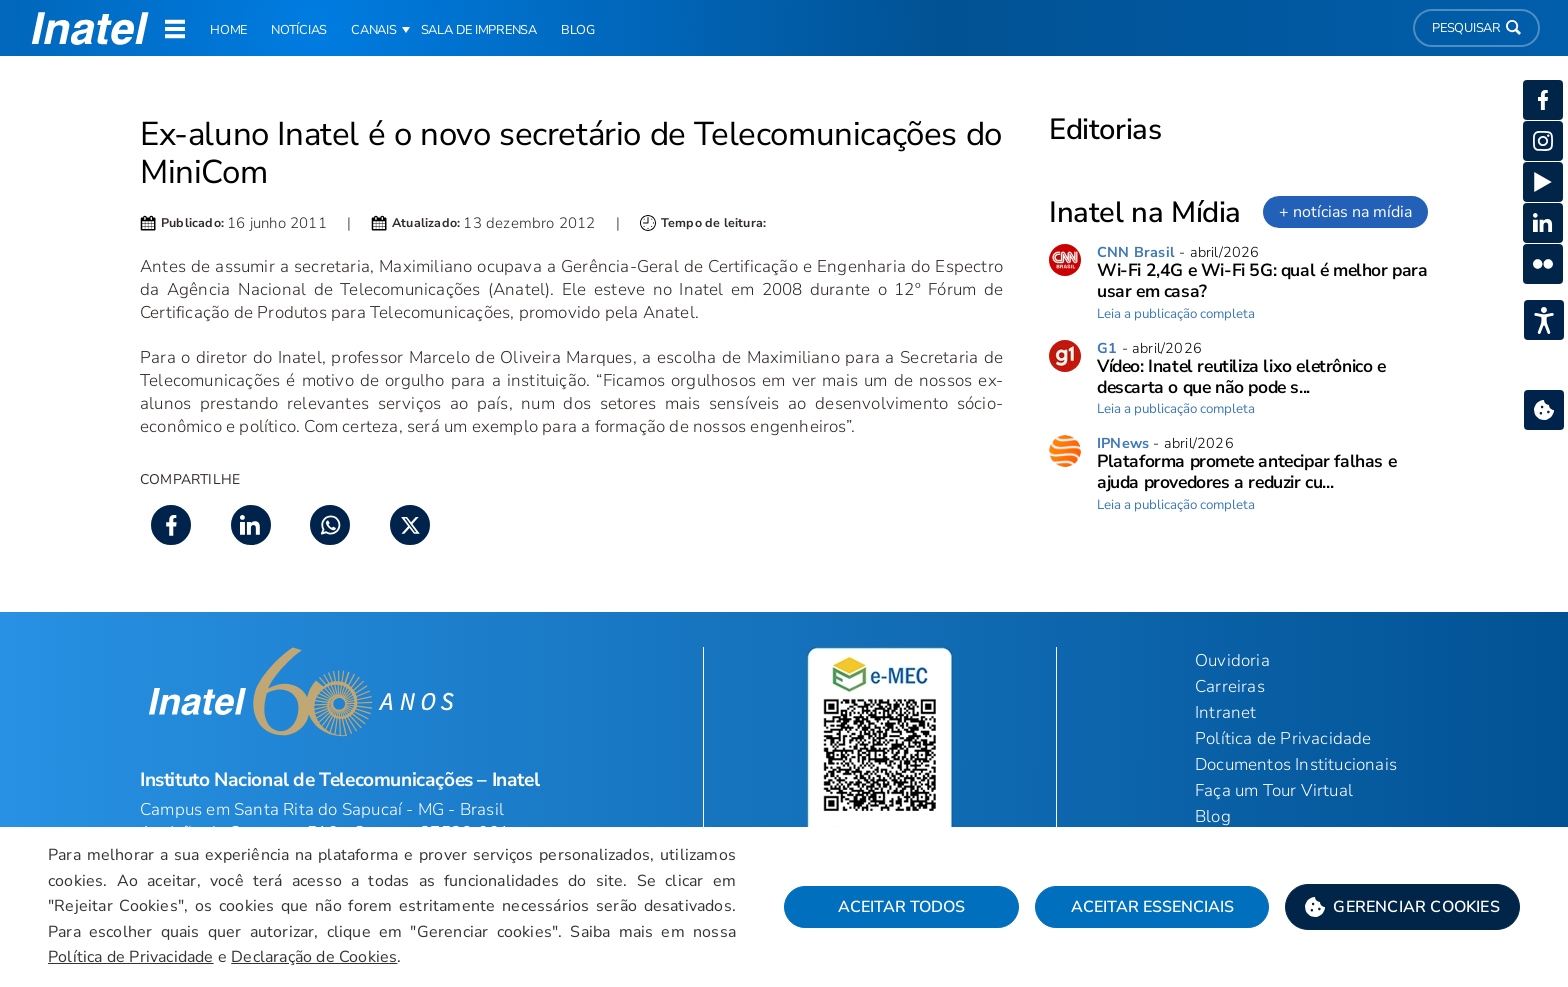 The height and width of the screenshot is (987, 1568). I want to click on Documentos Institucionais, so click(1296, 764).